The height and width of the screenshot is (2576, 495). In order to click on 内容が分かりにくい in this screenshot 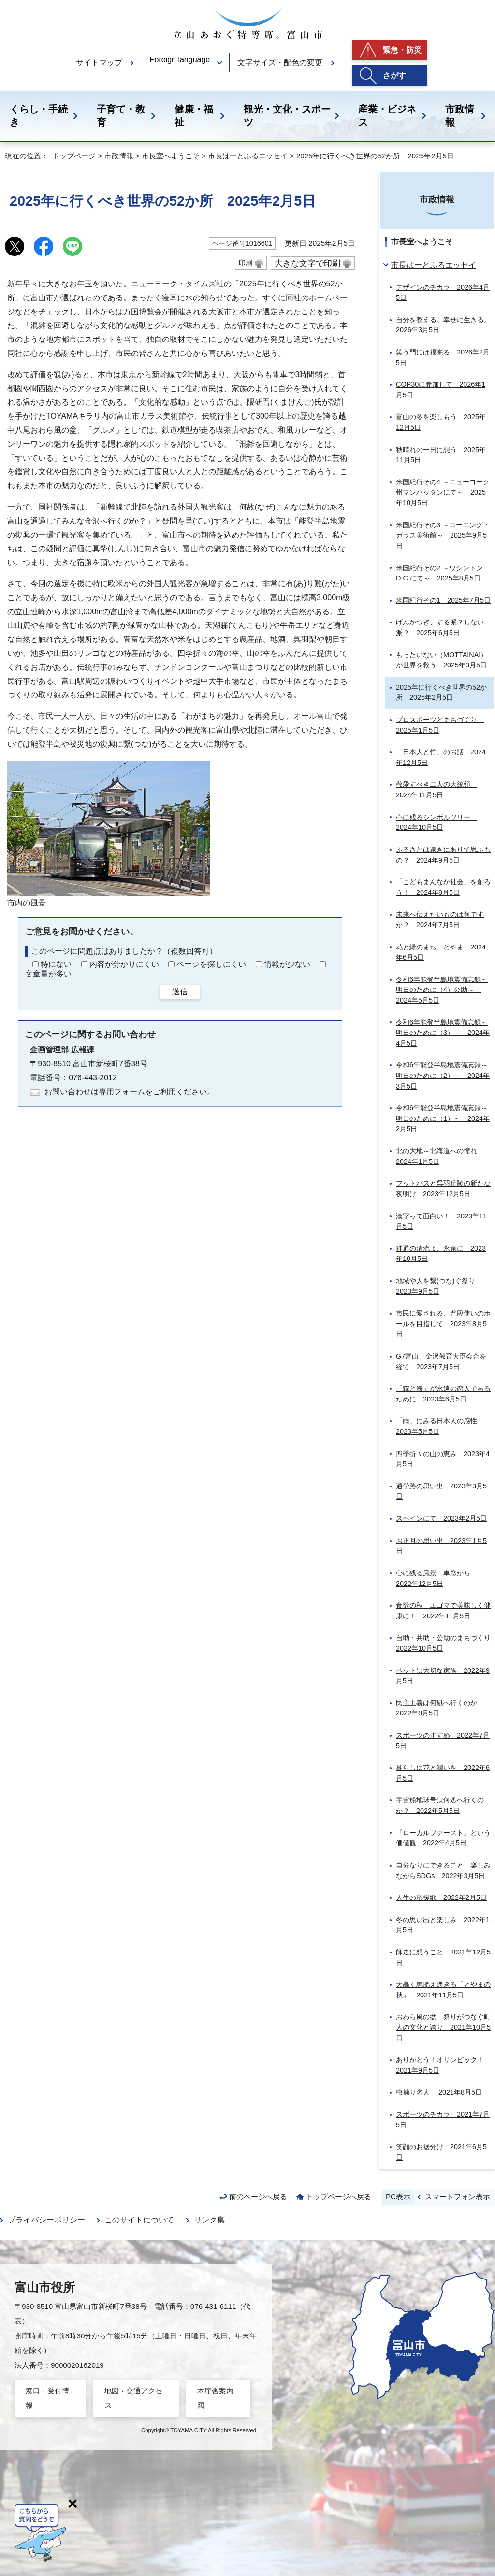, I will do `click(124, 964)`.